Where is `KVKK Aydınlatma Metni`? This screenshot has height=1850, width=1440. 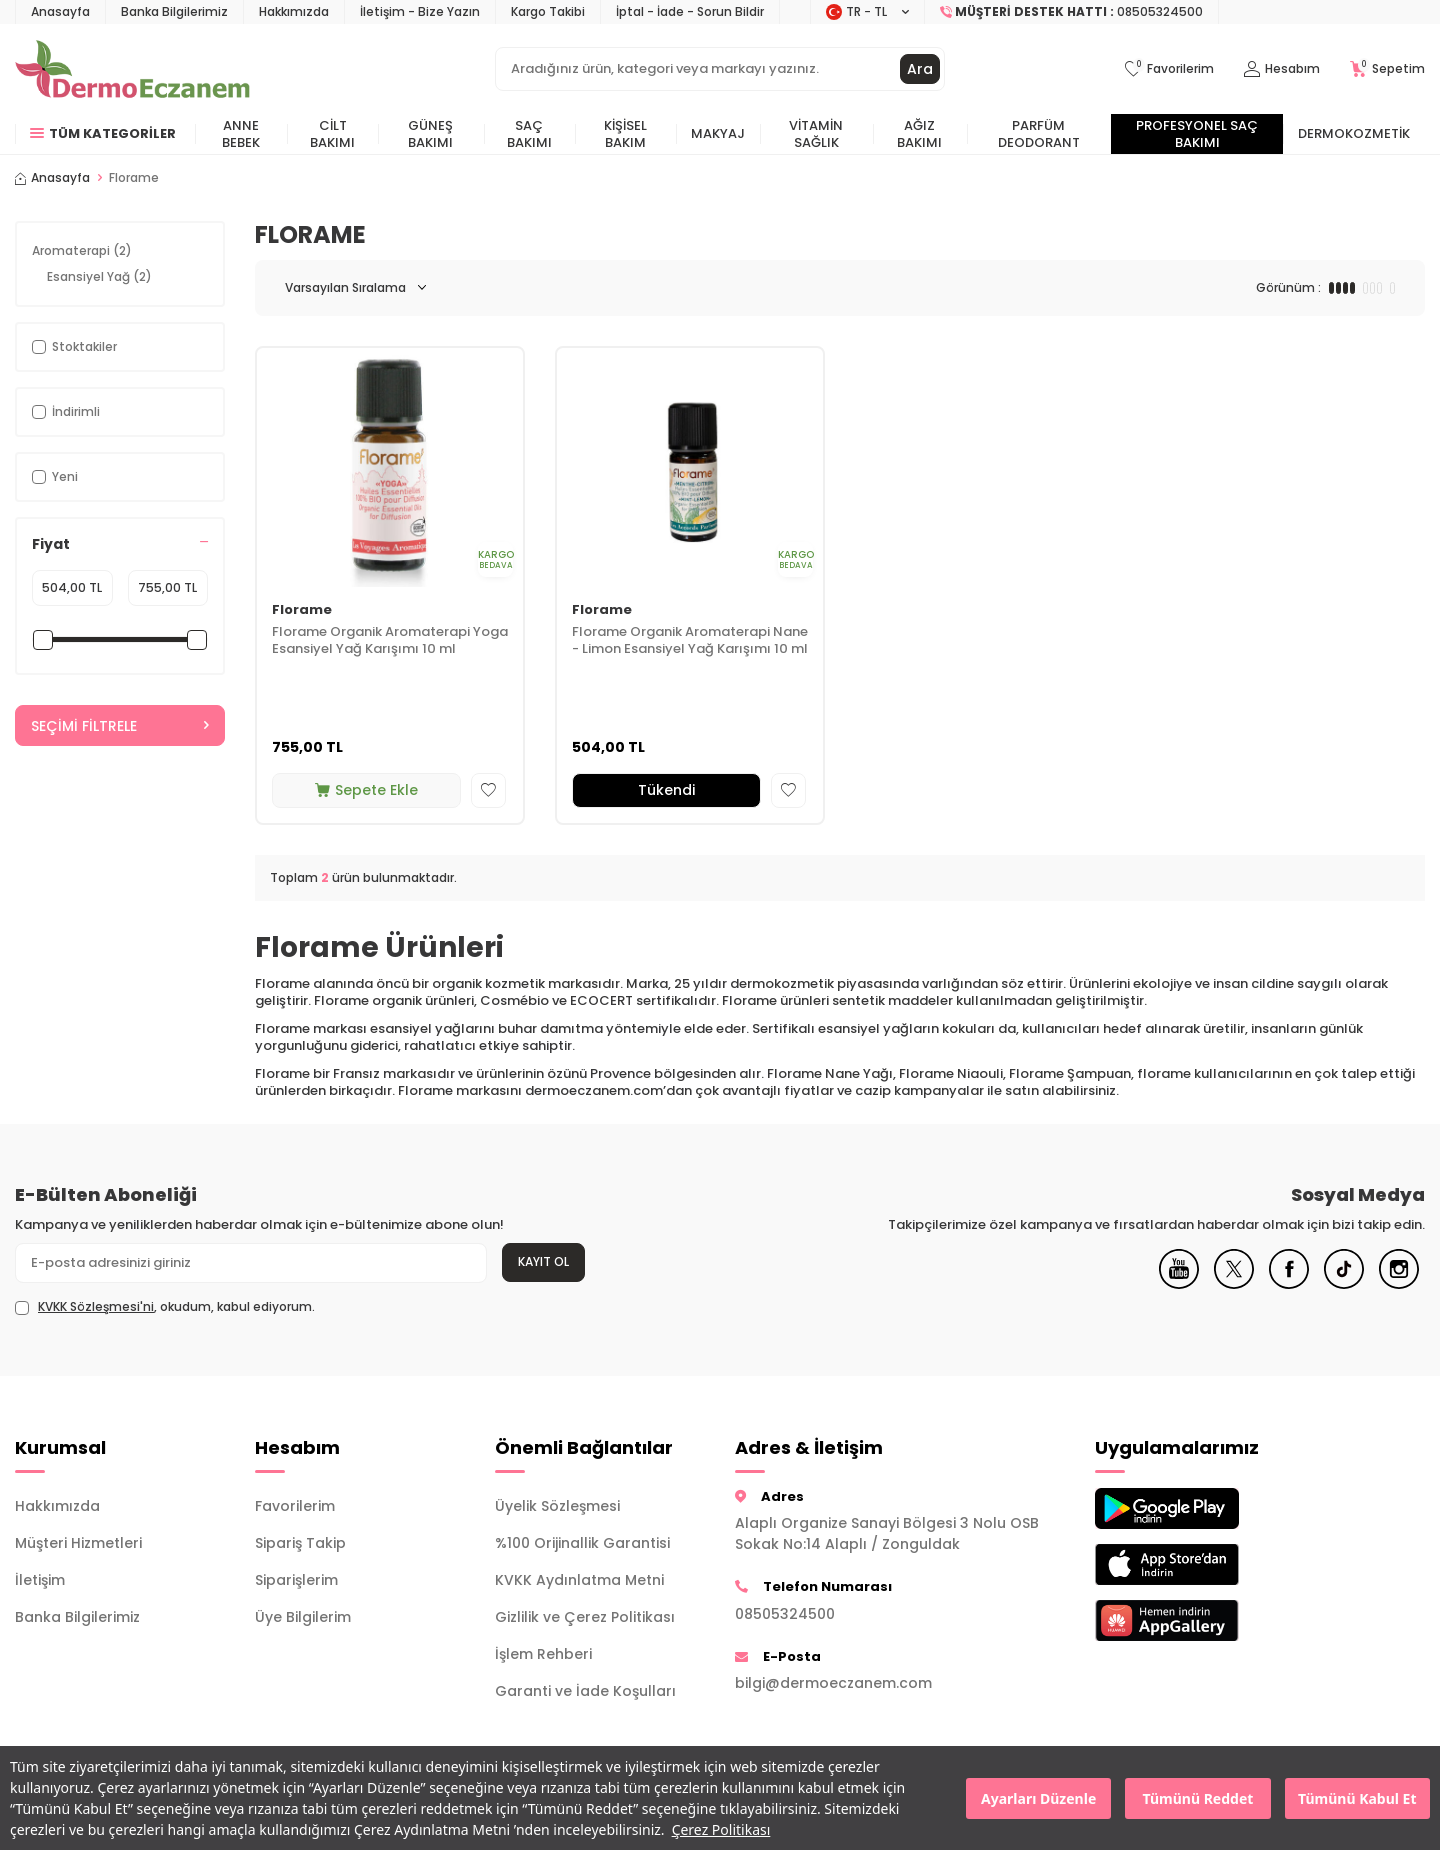 KVKK Aydınlatma Metni is located at coordinates (579, 1580).